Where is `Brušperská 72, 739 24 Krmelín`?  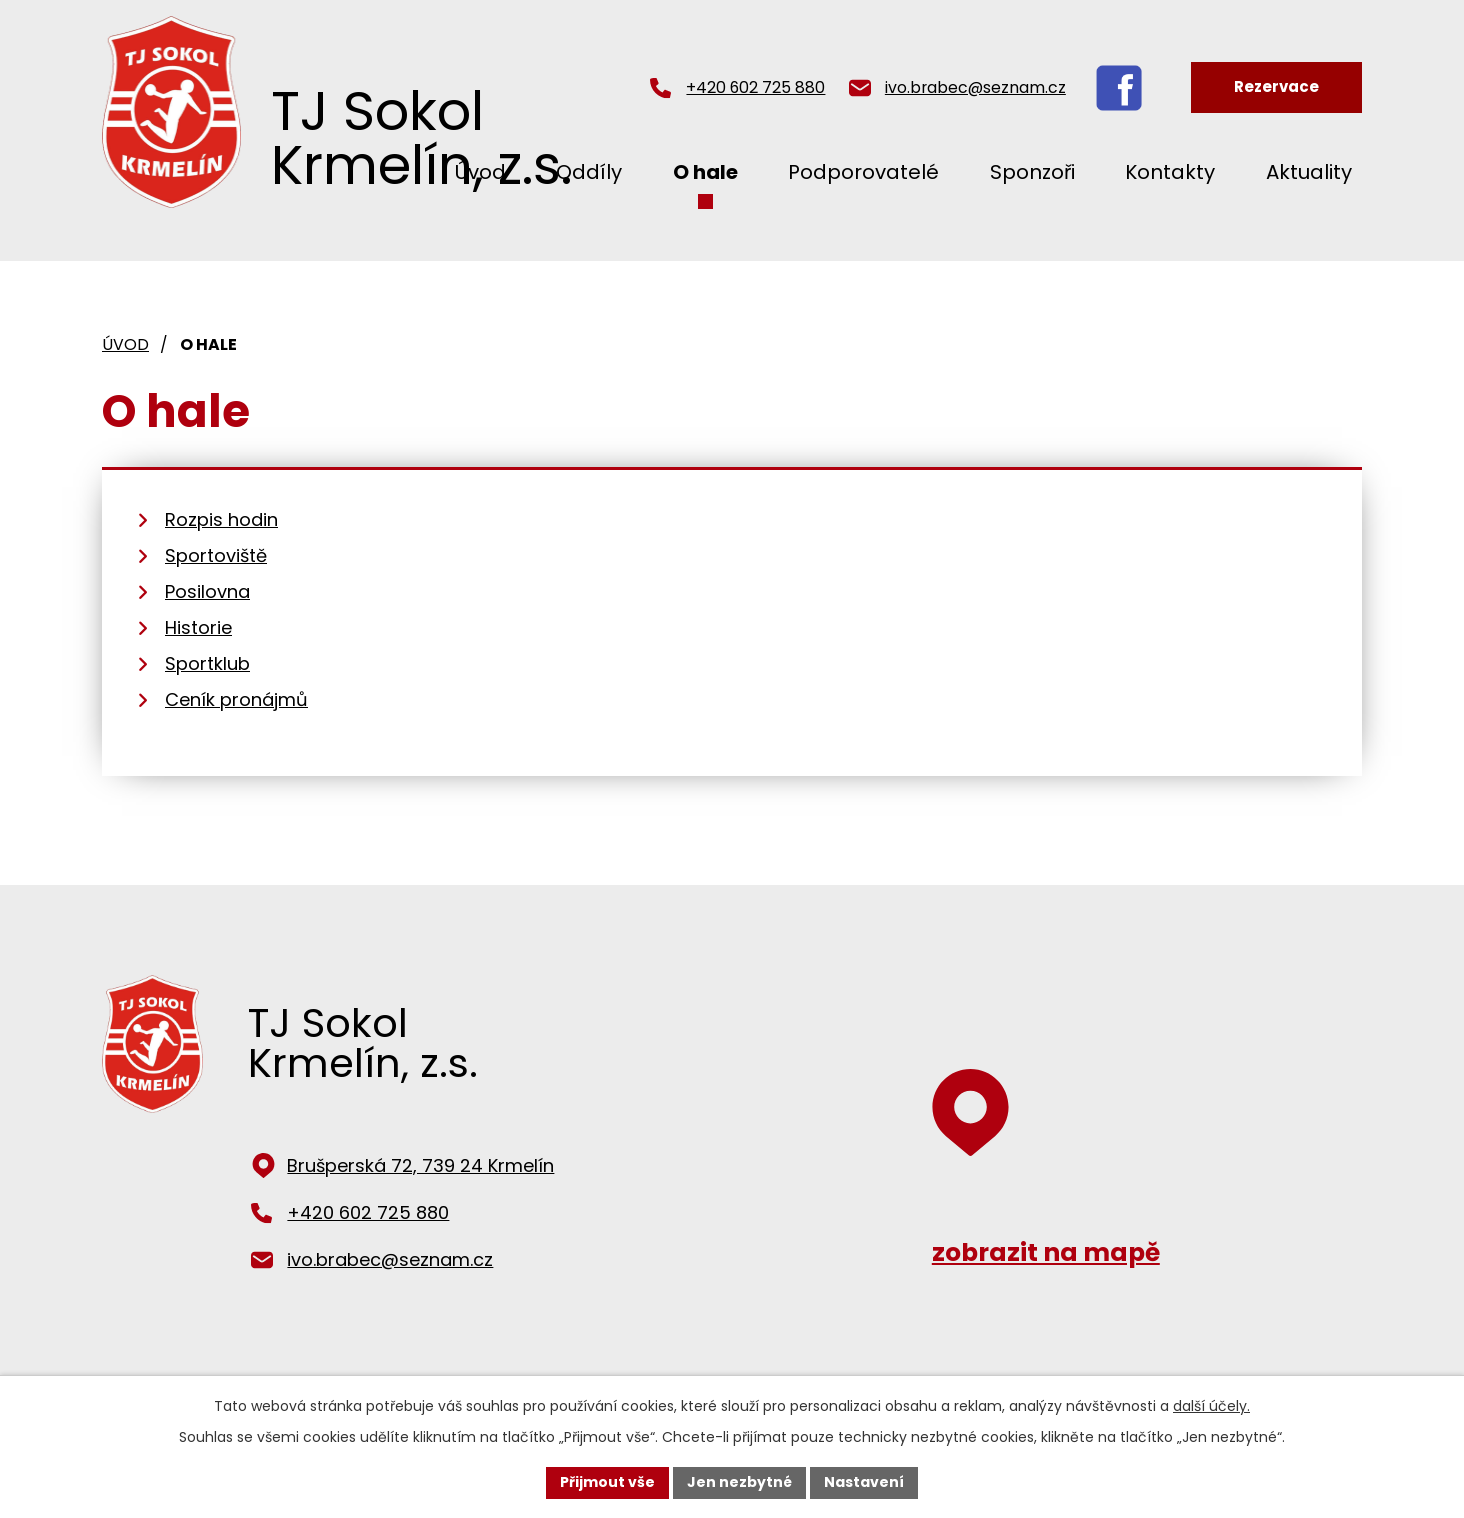
Brušperská 72, 739 24 Krmelín is located at coordinates (420, 1165).